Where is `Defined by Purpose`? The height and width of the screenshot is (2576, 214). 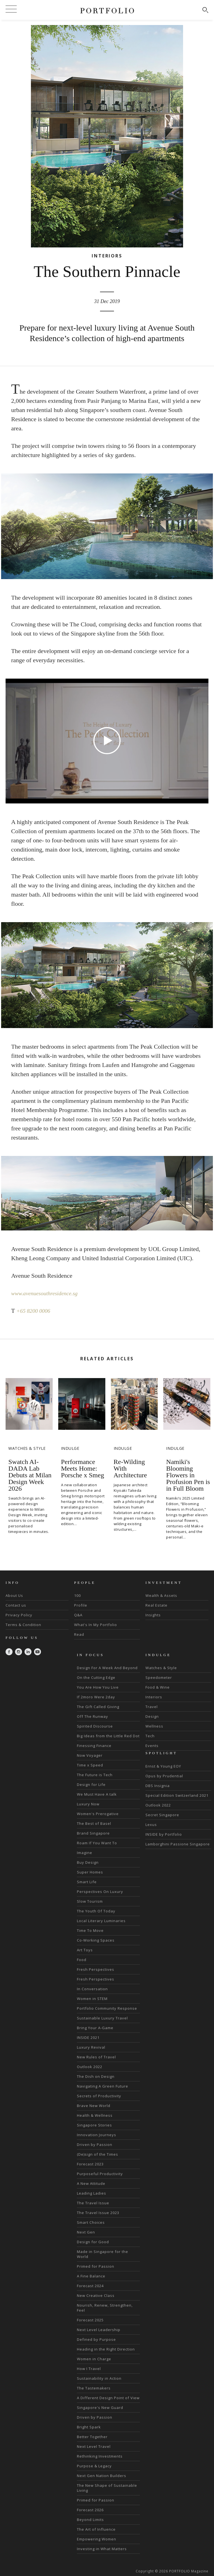
Defined by Purpose is located at coordinates (96, 2339).